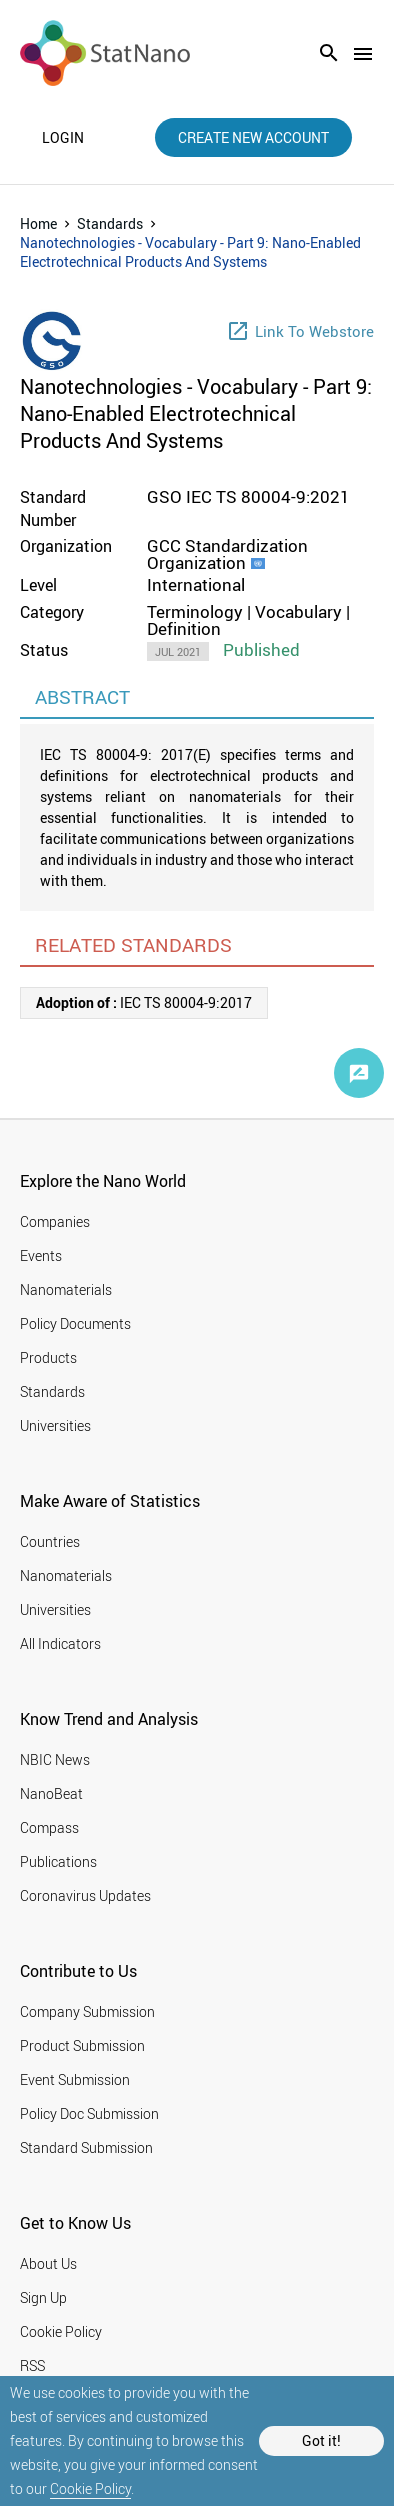  I want to click on Countries, so click(50, 1541).